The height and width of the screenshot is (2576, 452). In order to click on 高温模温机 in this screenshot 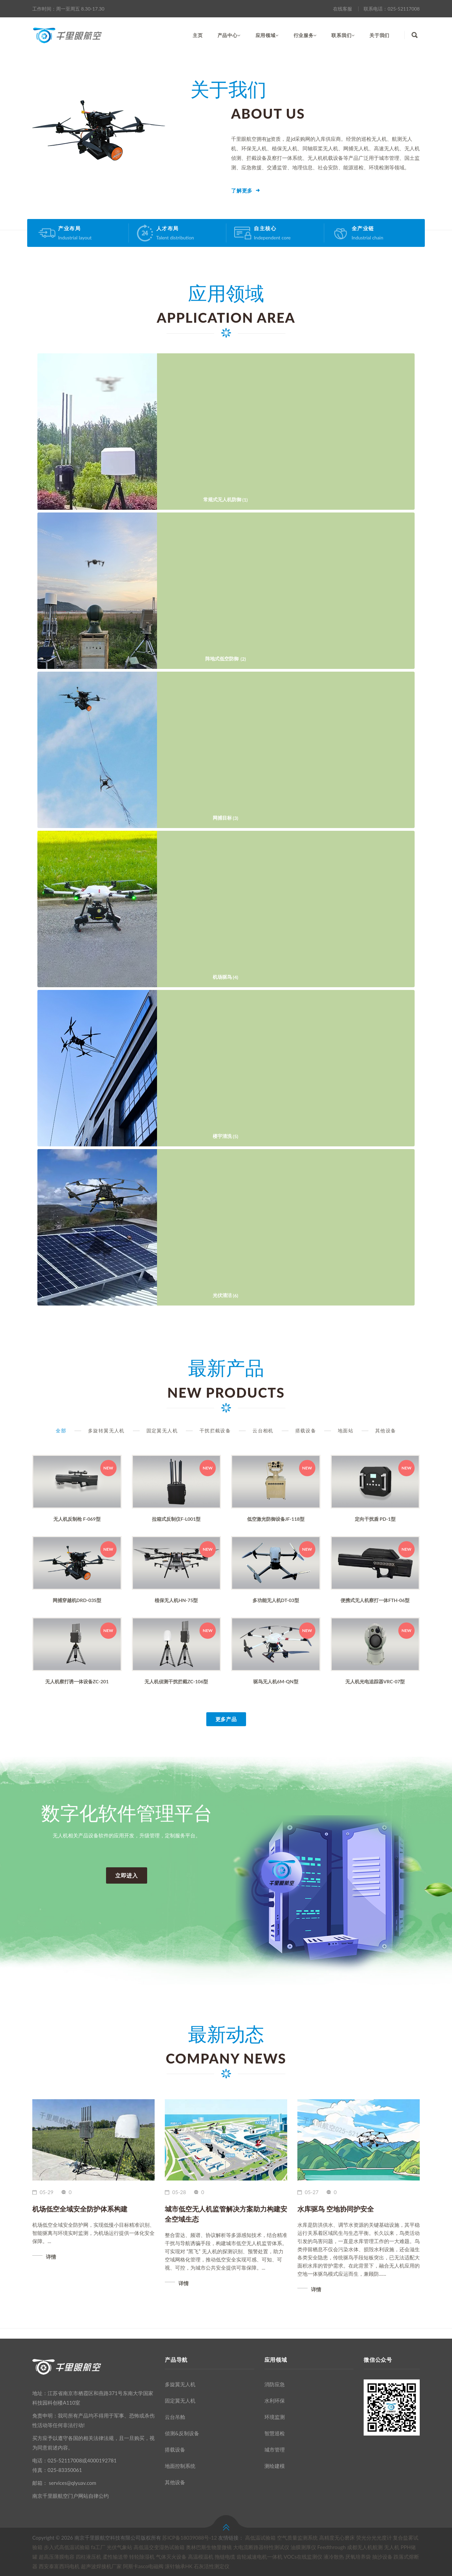, I will do `click(200, 2557)`.